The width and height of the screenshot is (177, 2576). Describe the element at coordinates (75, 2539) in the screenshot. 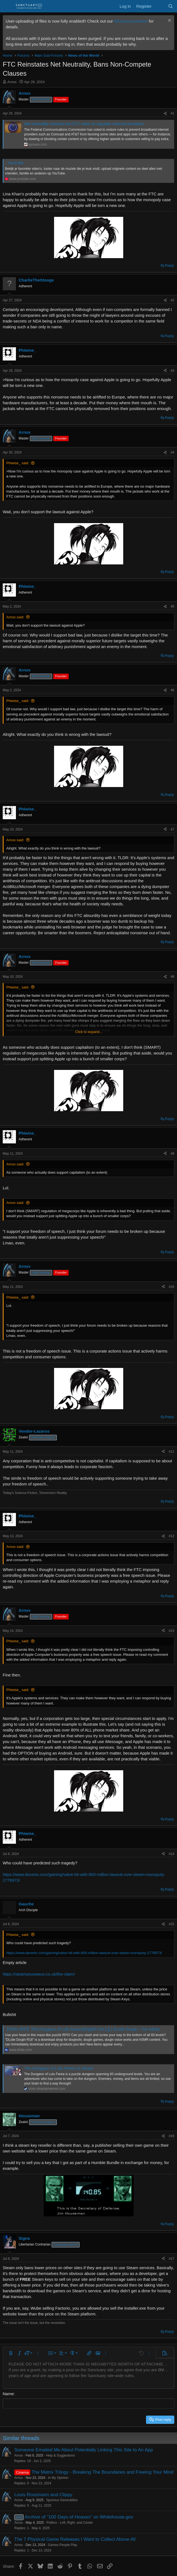

I see `The 7 Physical Game Releases I Want to Collect Above All` at that location.